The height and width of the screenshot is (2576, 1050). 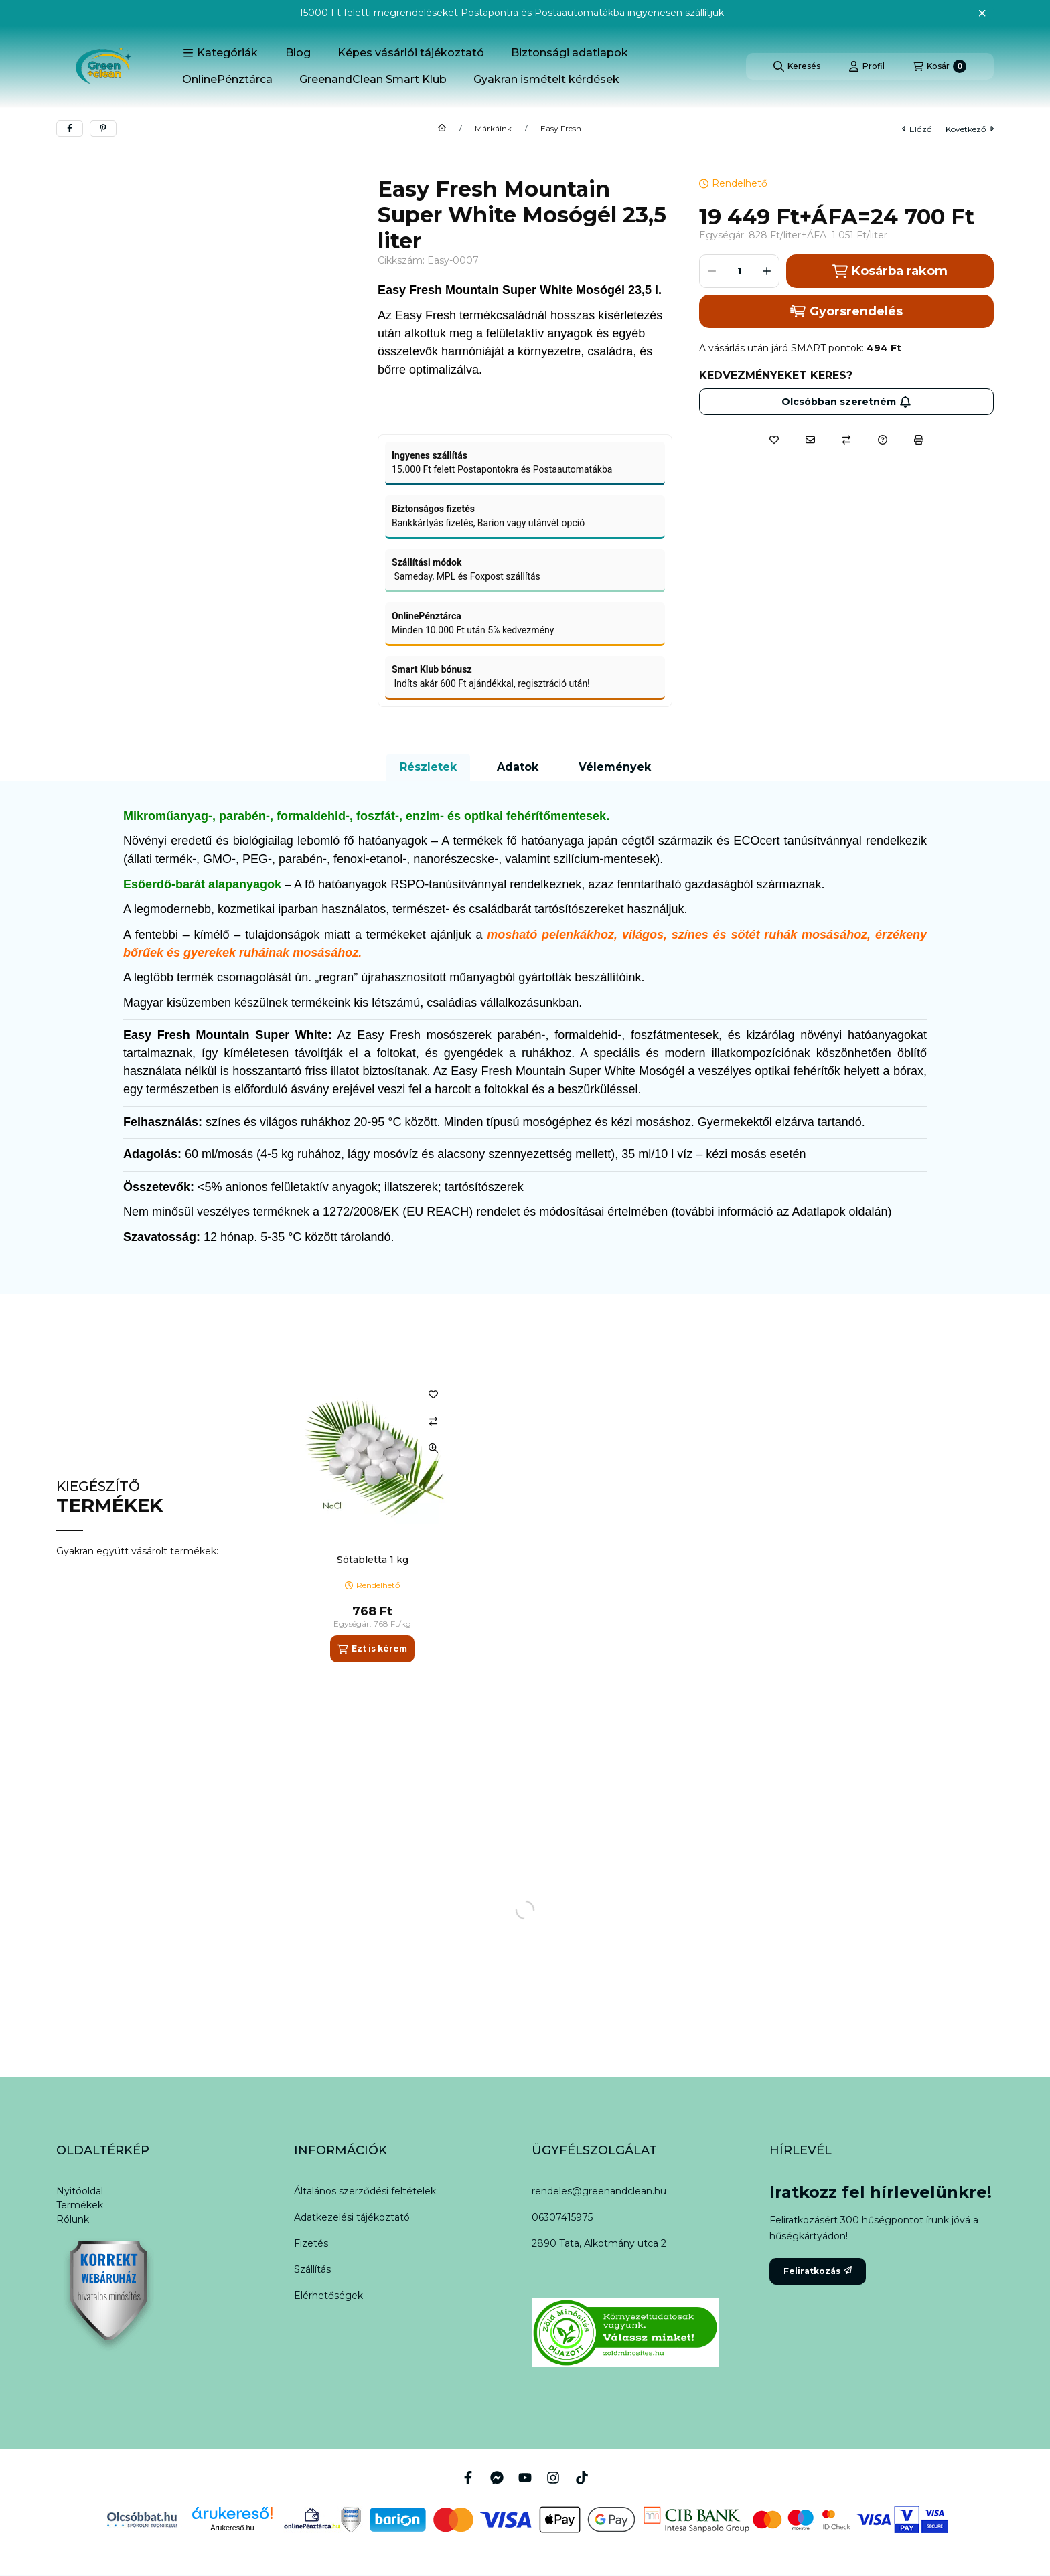 What do you see at coordinates (72, 2219) in the screenshot?
I see `Rólunk` at bounding box center [72, 2219].